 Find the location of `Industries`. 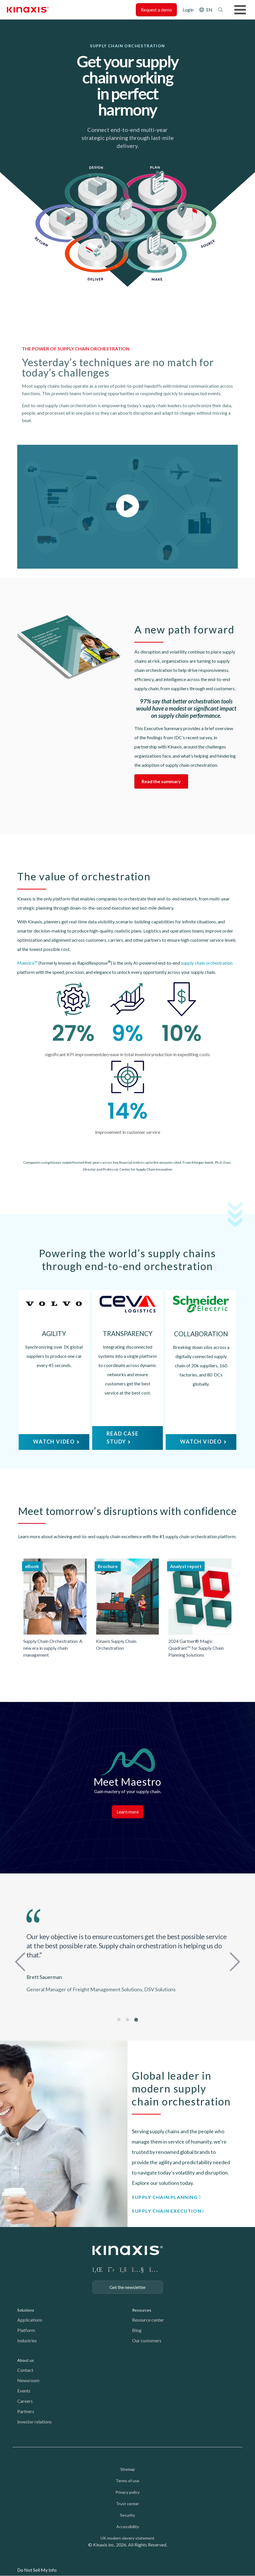

Industries is located at coordinates (27, 2340).